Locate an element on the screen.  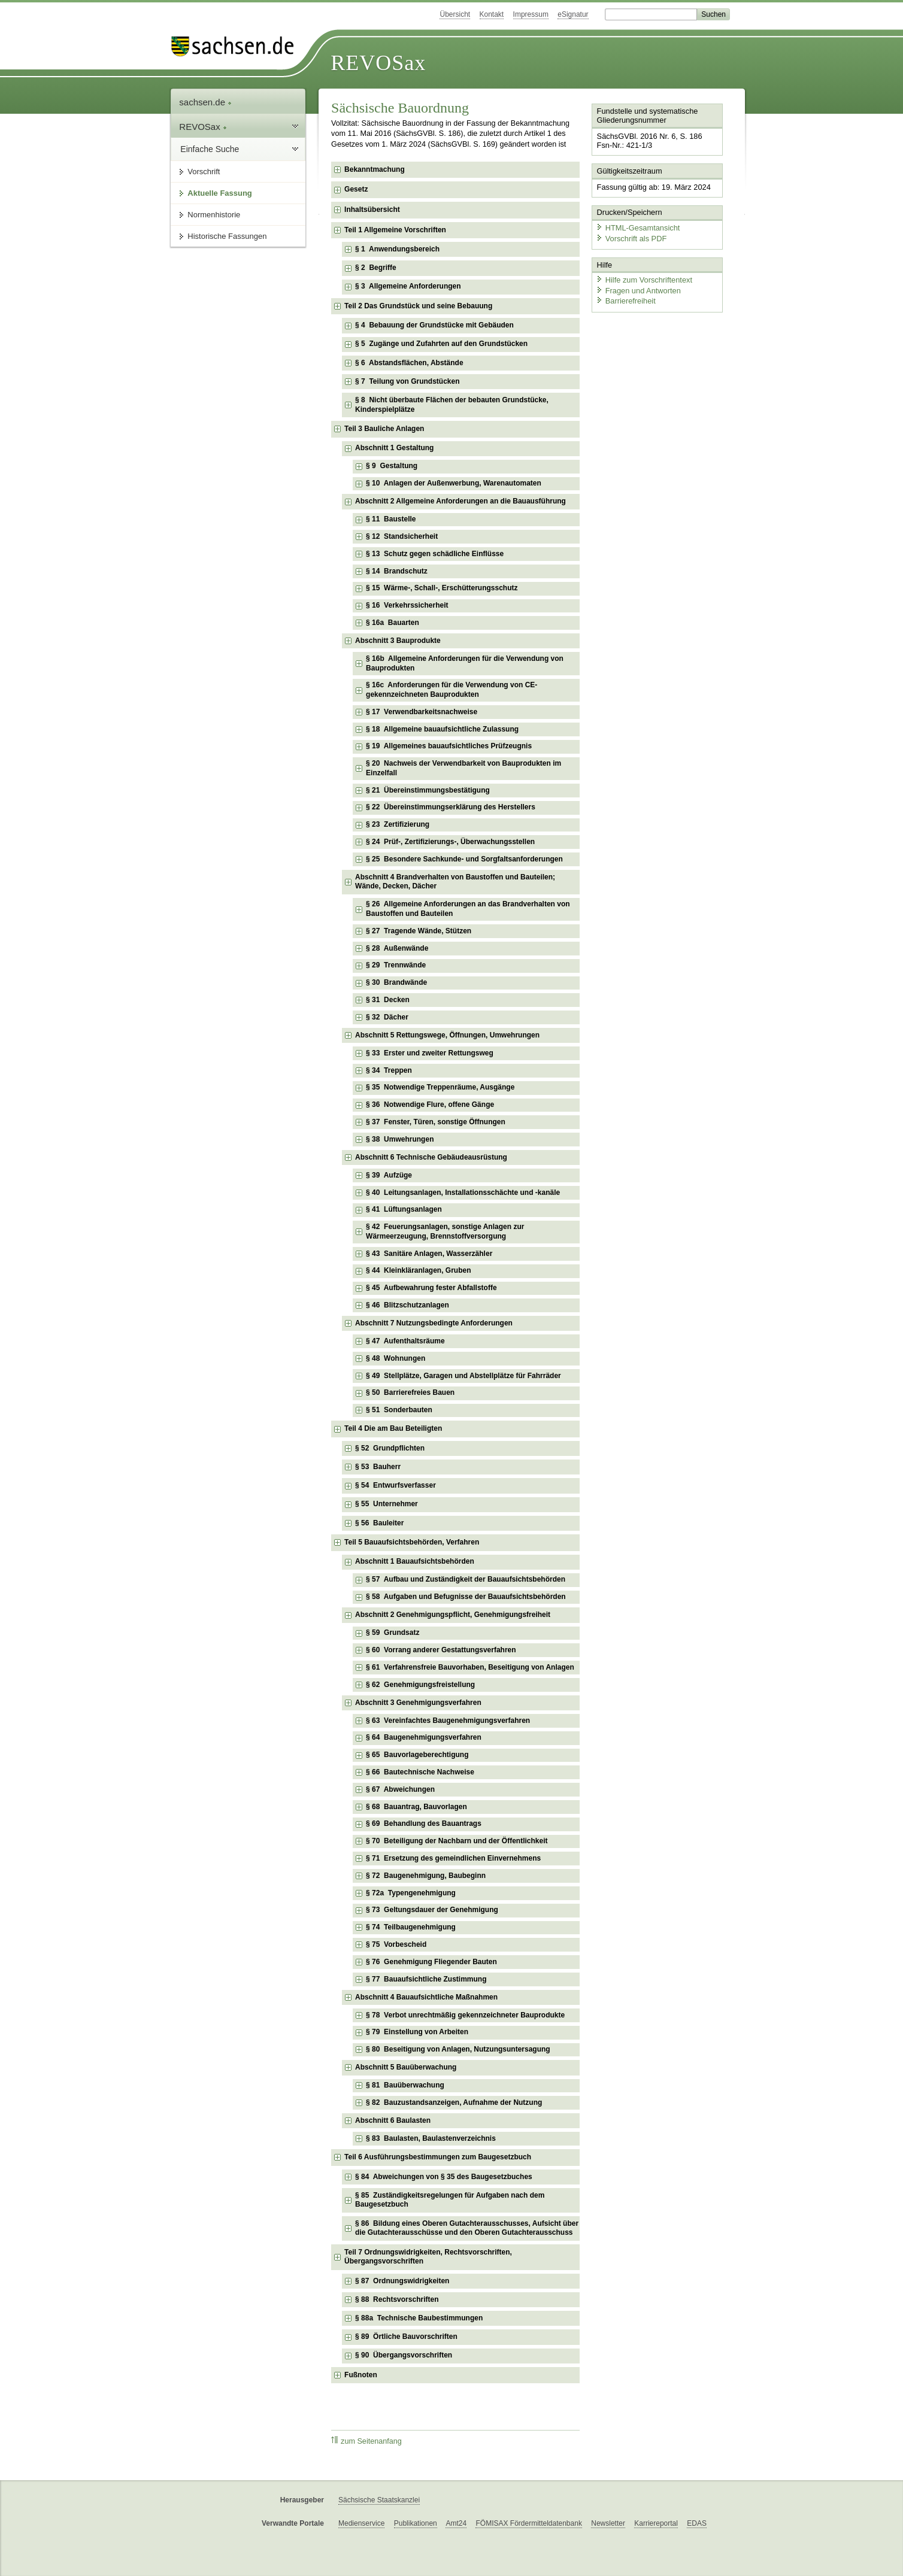
FÖMISAX Fördermitteldatenbank is located at coordinates (528, 2523).